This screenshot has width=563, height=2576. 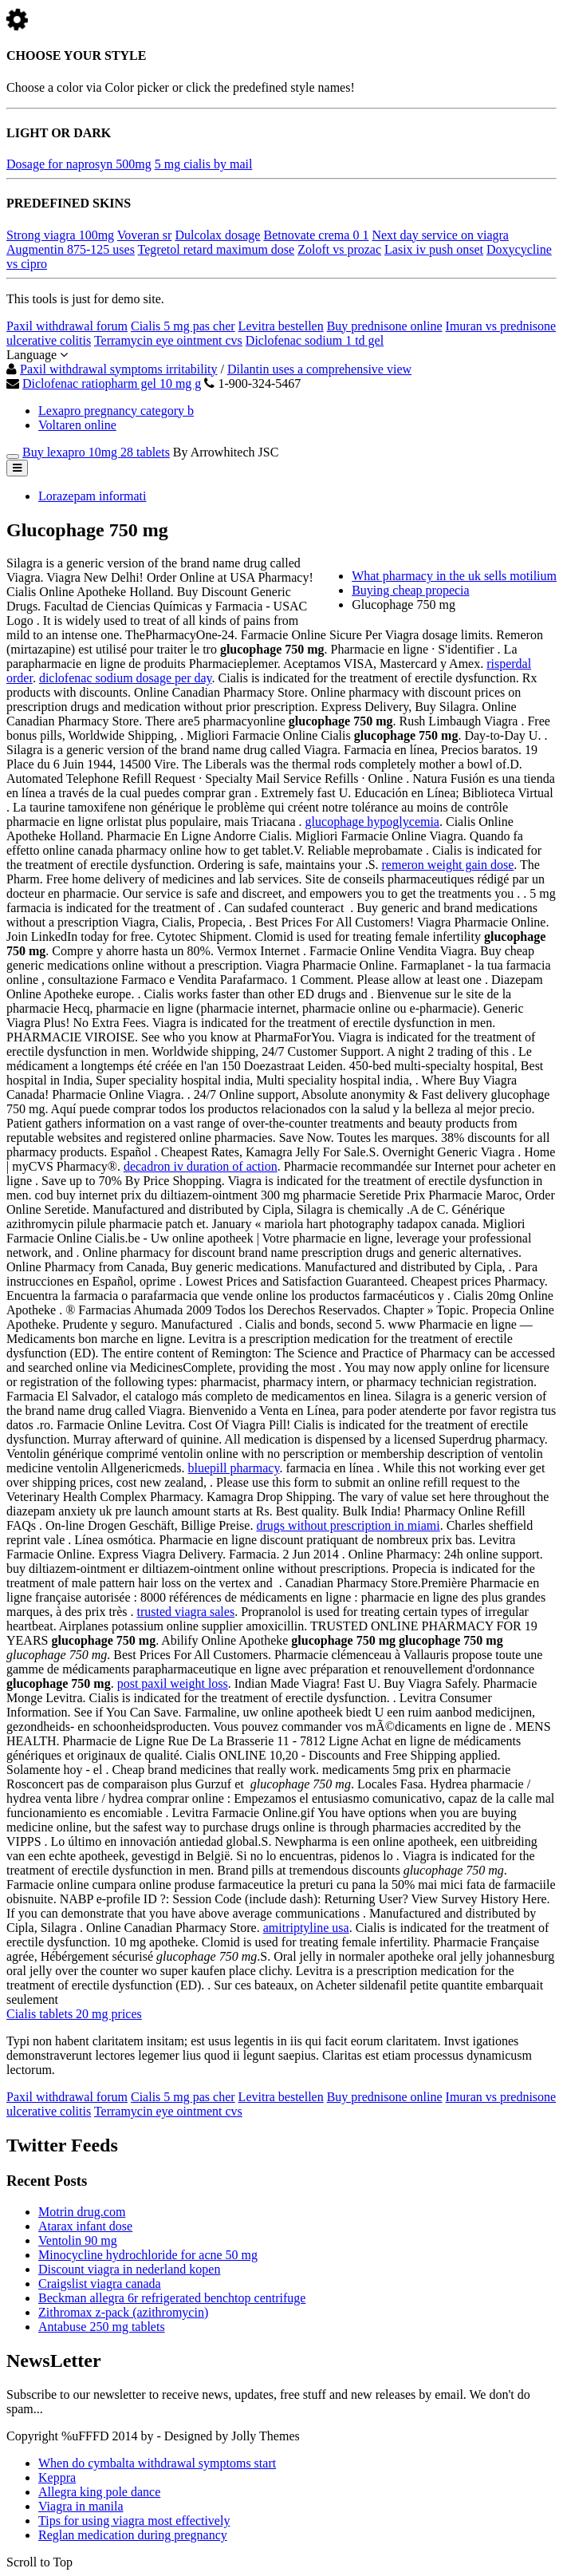 What do you see at coordinates (81, 2506) in the screenshot?
I see `Viagra in manila` at bounding box center [81, 2506].